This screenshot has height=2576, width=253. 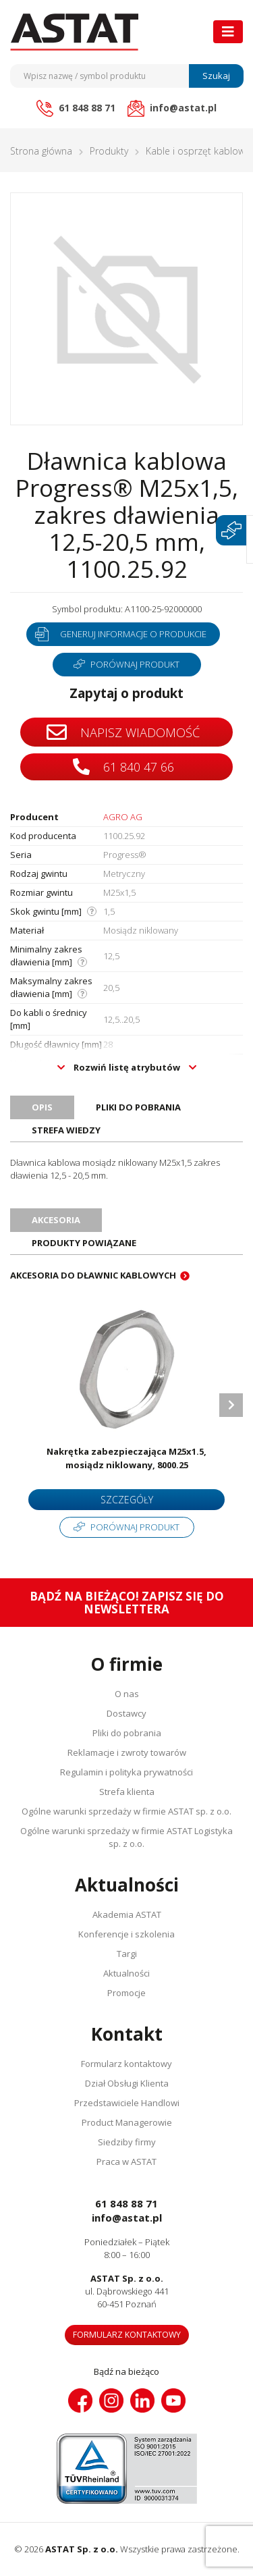 I want to click on Targi, so click(x=127, y=1954).